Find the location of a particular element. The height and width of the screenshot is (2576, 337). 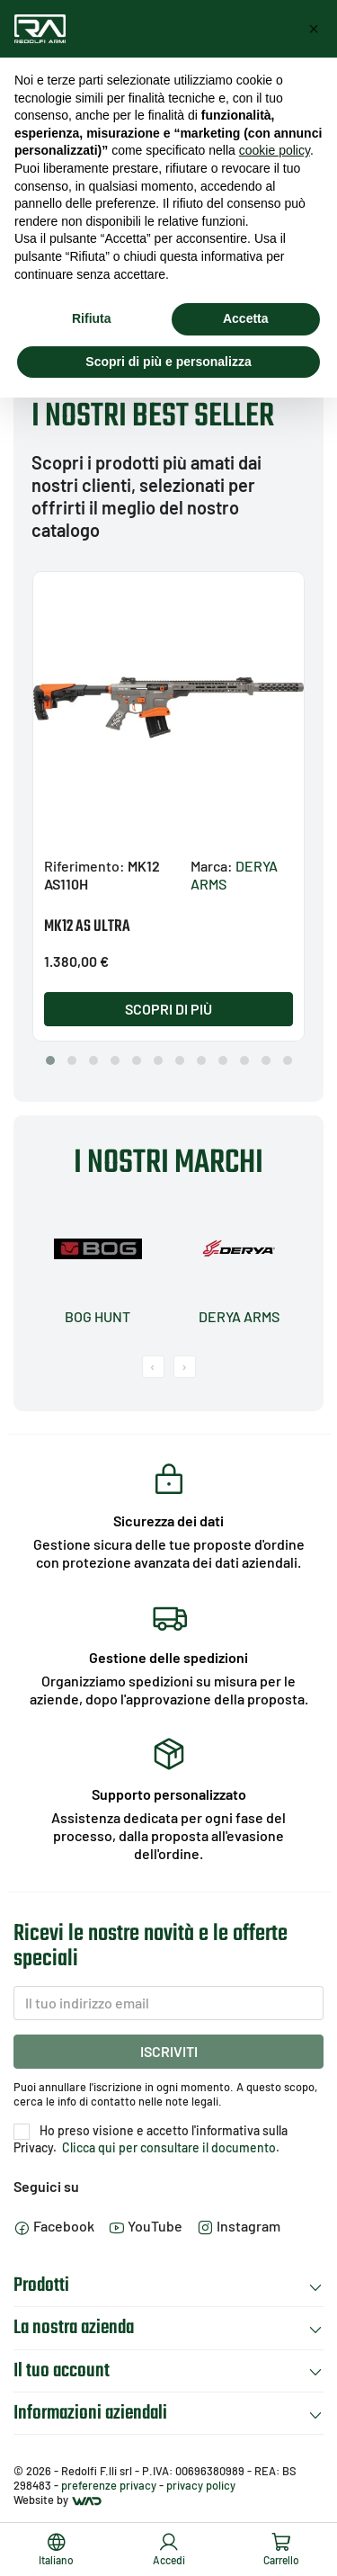

[presentation] is located at coordinates (153, 1366).